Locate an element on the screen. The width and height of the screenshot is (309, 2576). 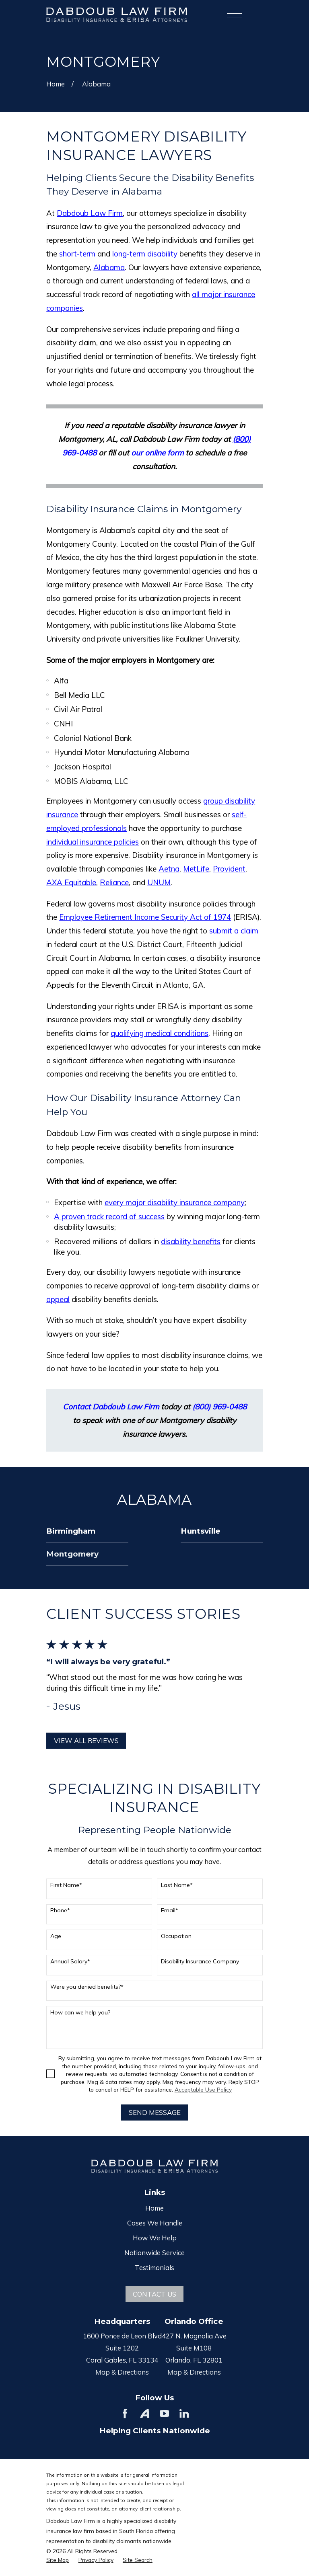
short-term is located at coordinates (77, 253).